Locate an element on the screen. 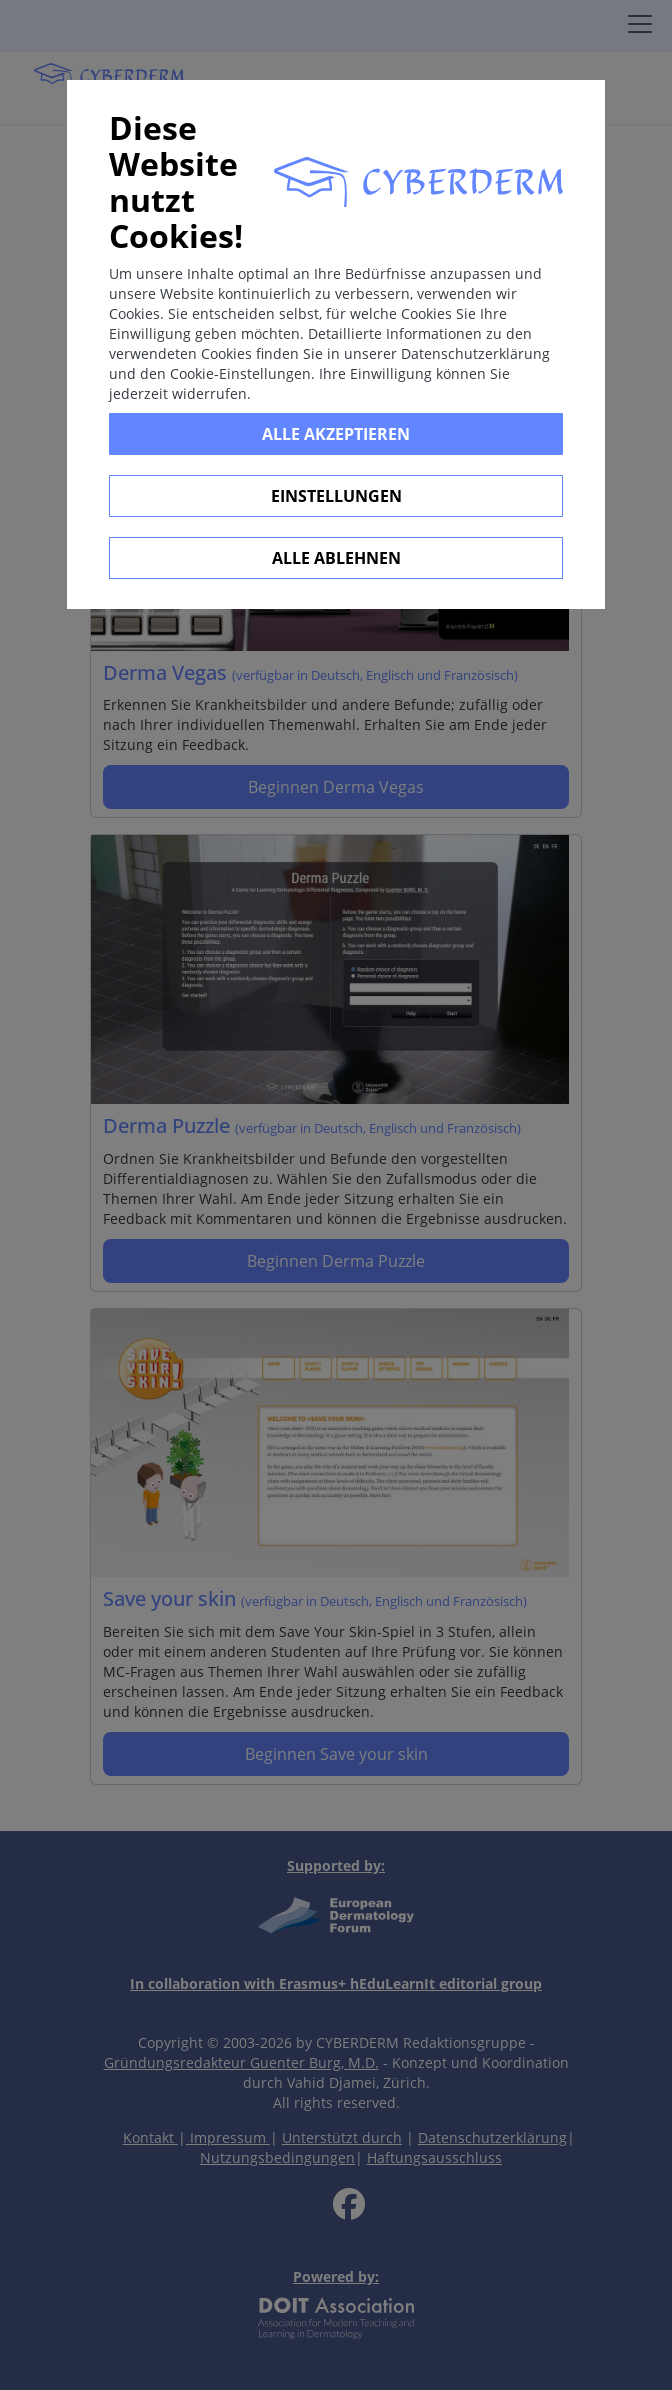  Alle ablehnen is located at coordinates (336, 558).